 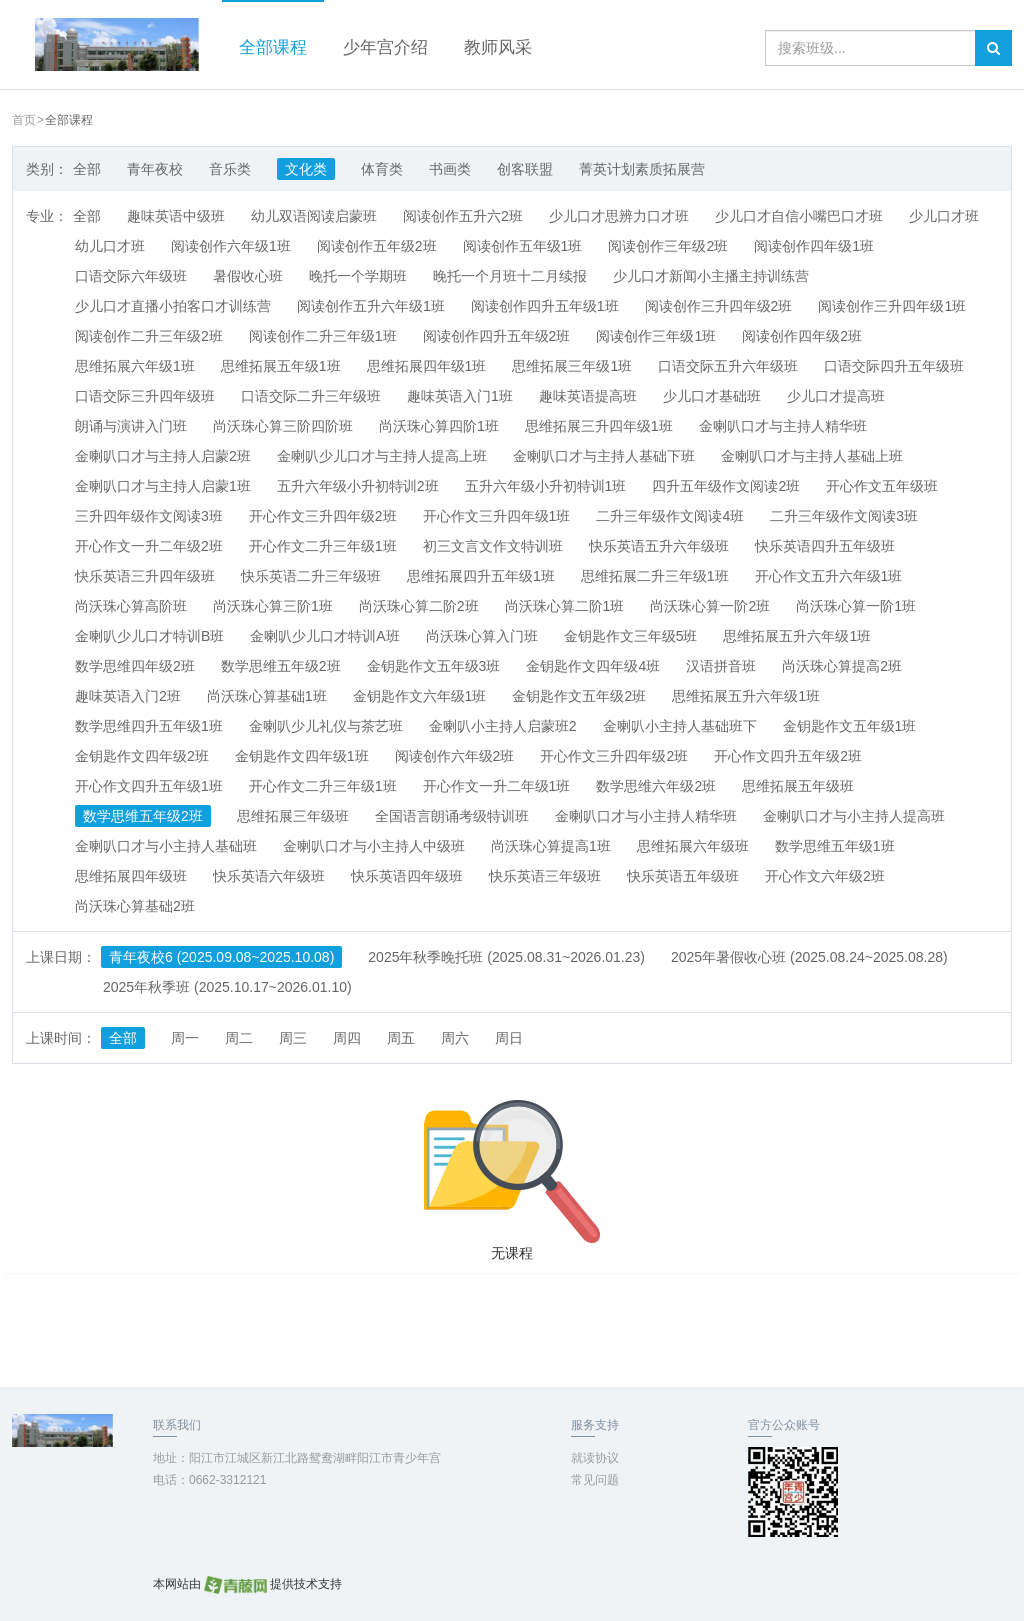 What do you see at coordinates (377, 246) in the screenshot?
I see `阅读创作五年级2班` at bounding box center [377, 246].